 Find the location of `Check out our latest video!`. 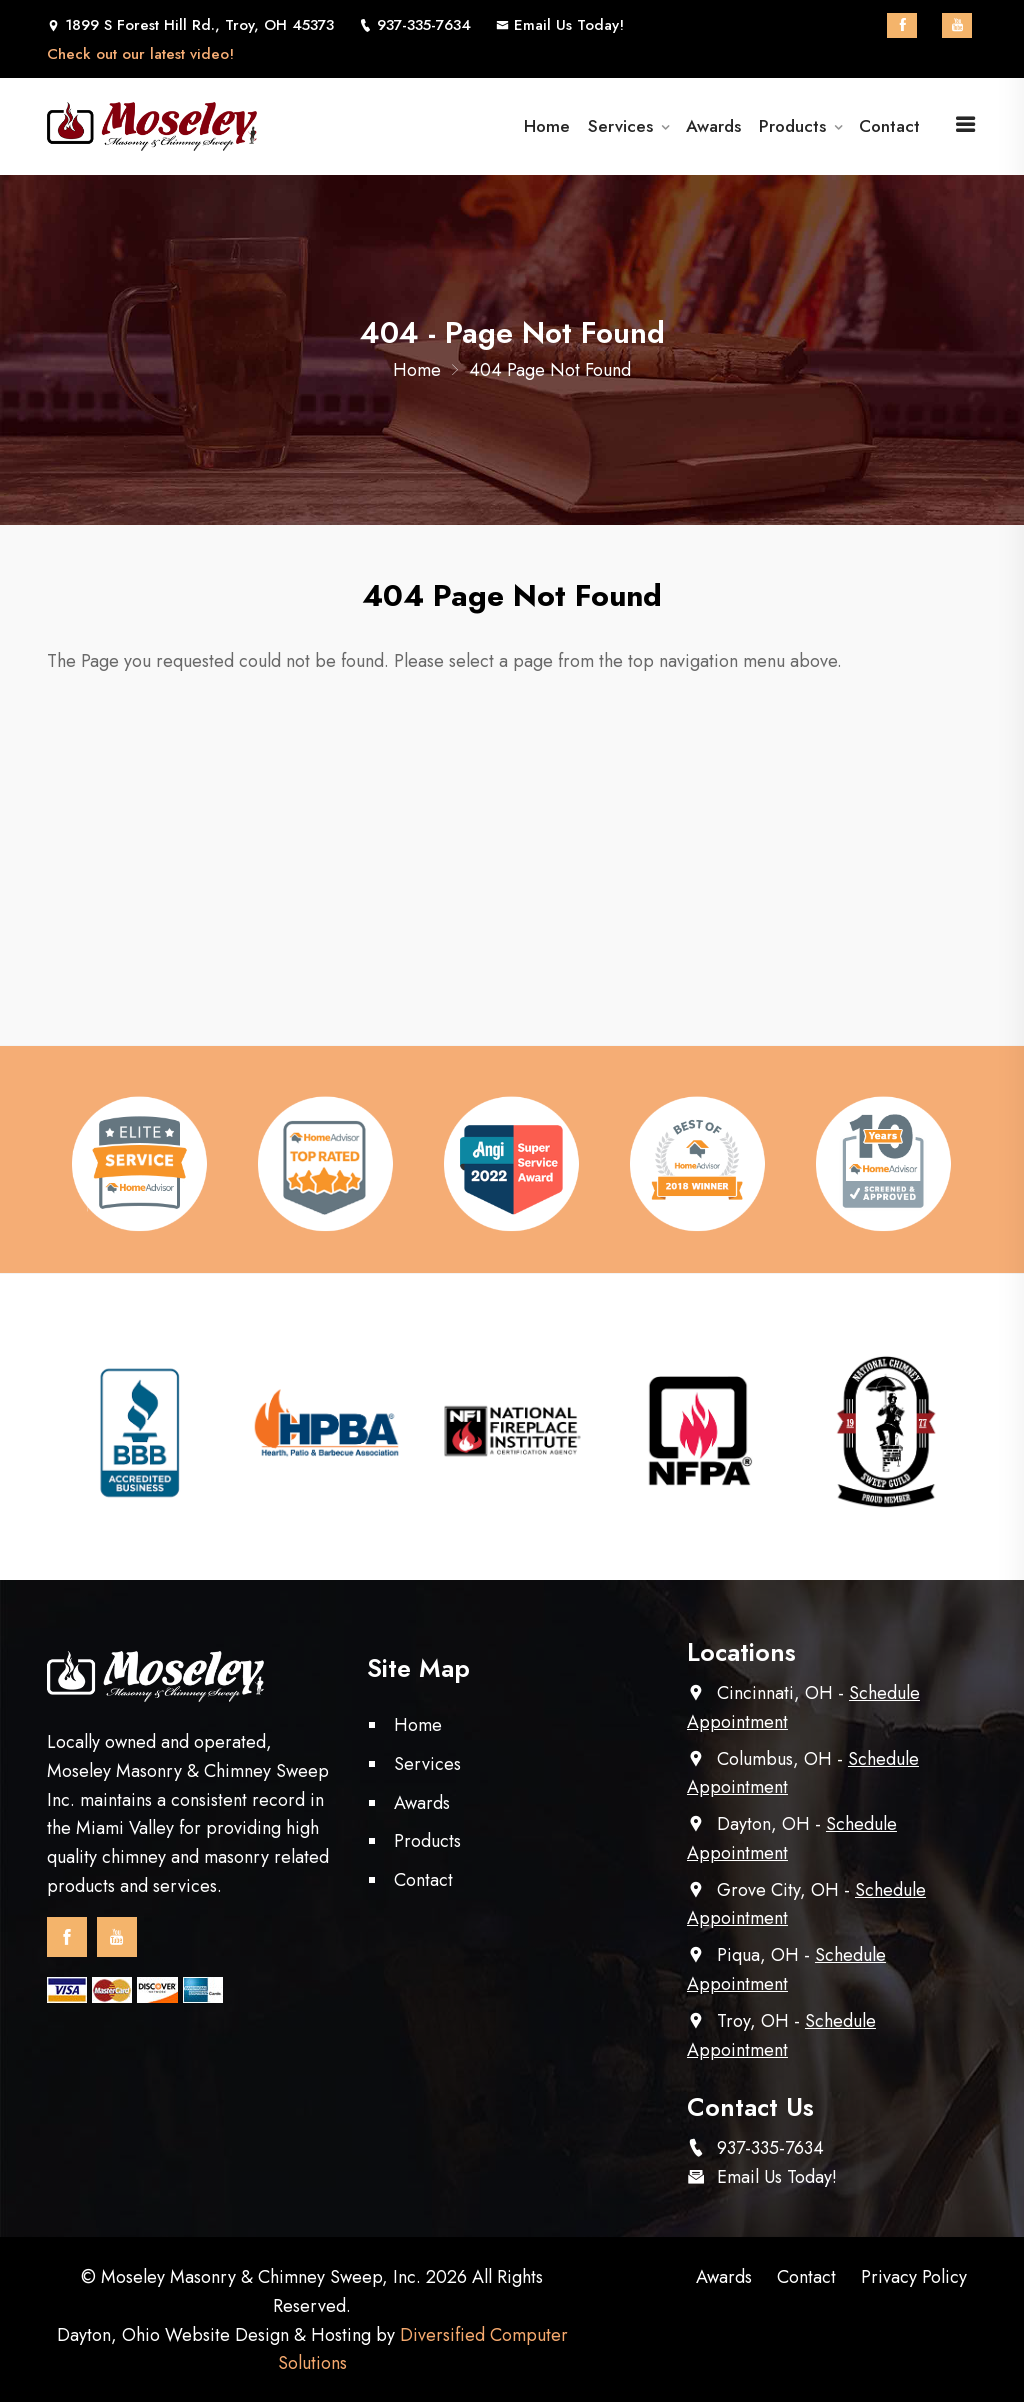

Check out our latest video! is located at coordinates (140, 54).